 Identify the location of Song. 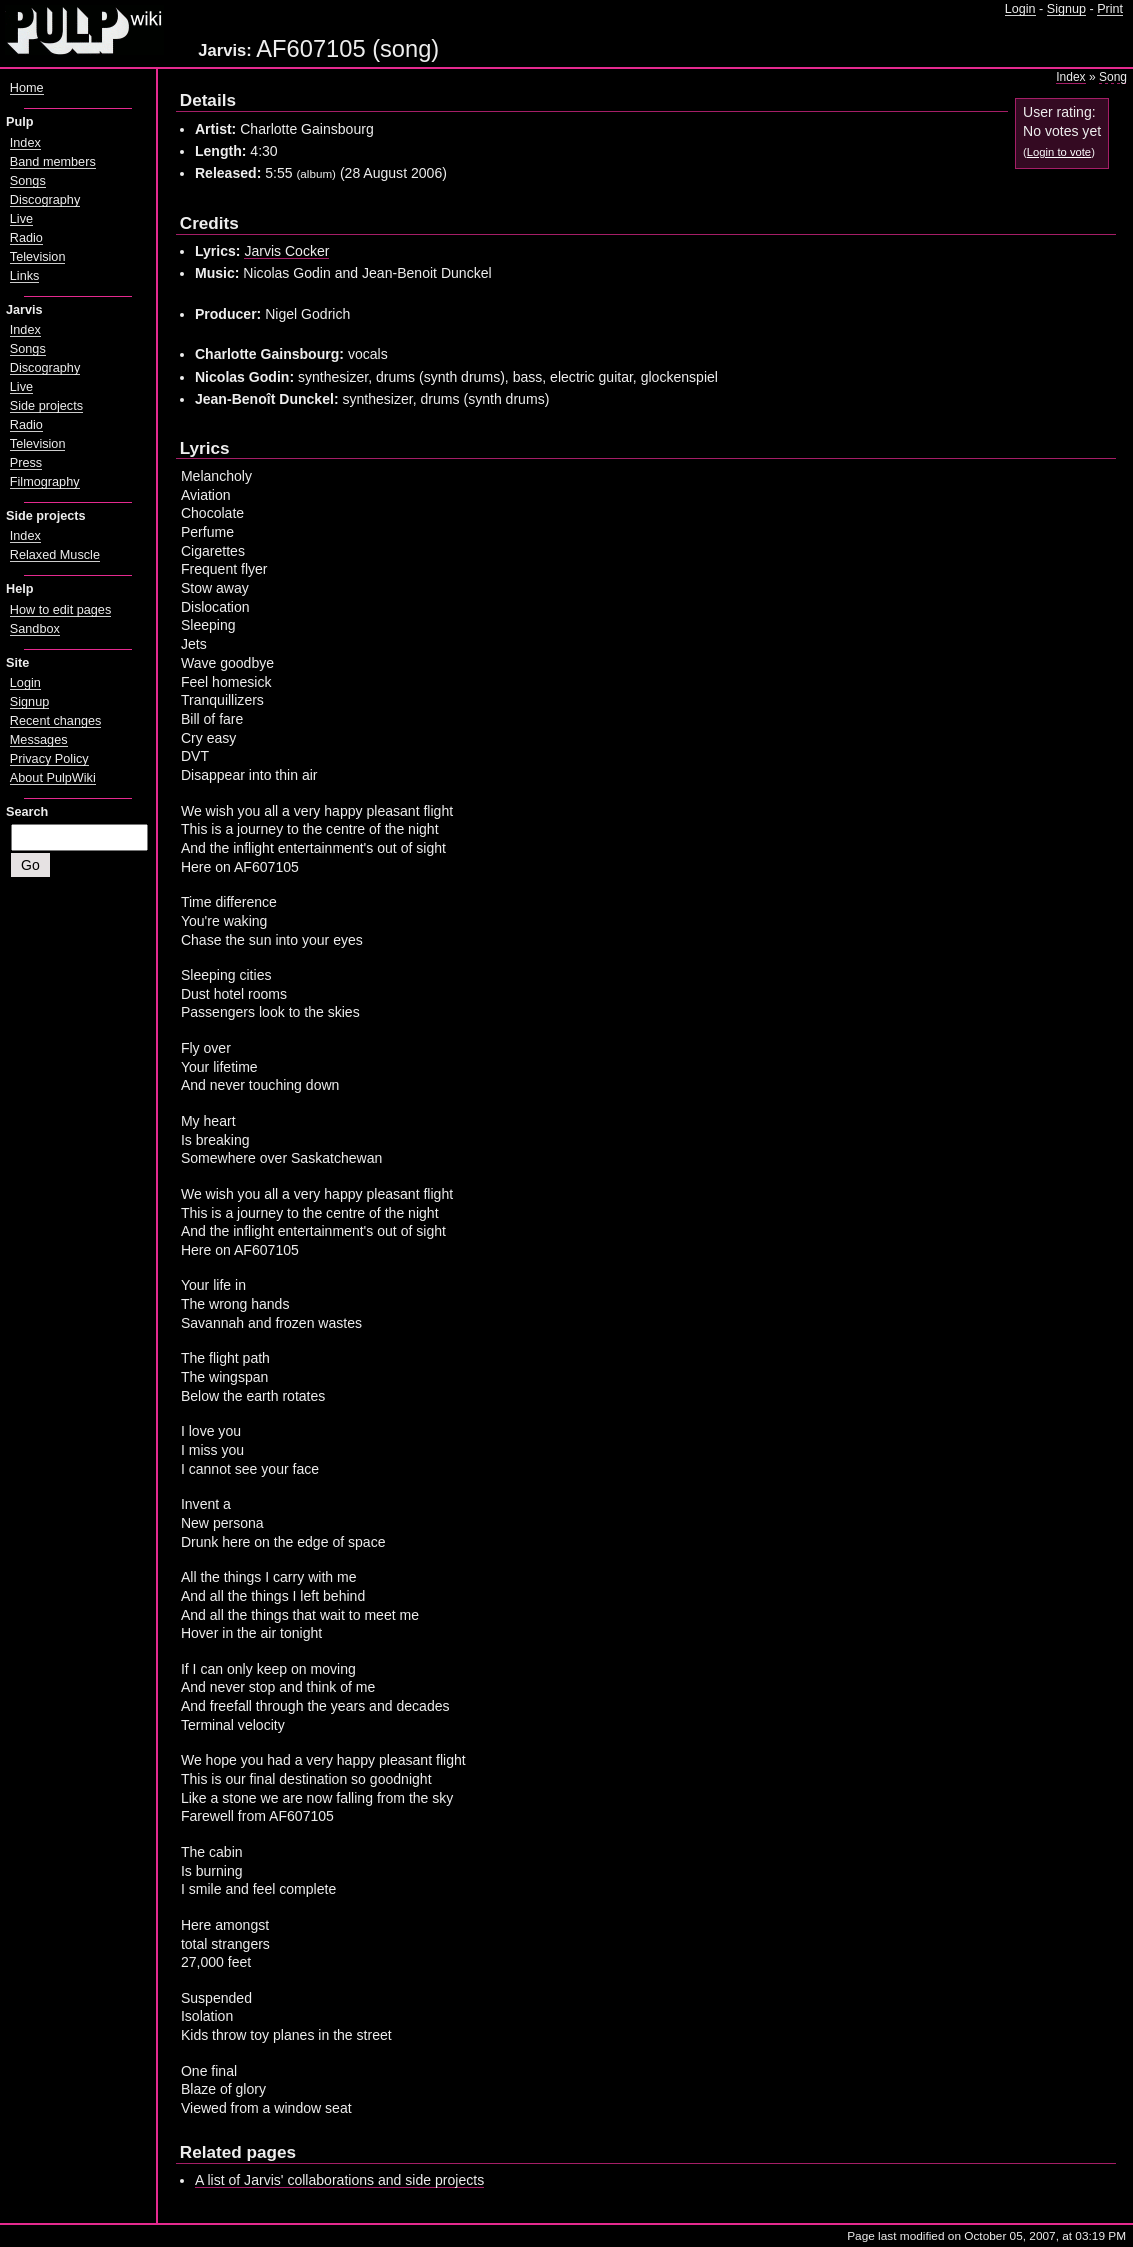
(1113, 77).